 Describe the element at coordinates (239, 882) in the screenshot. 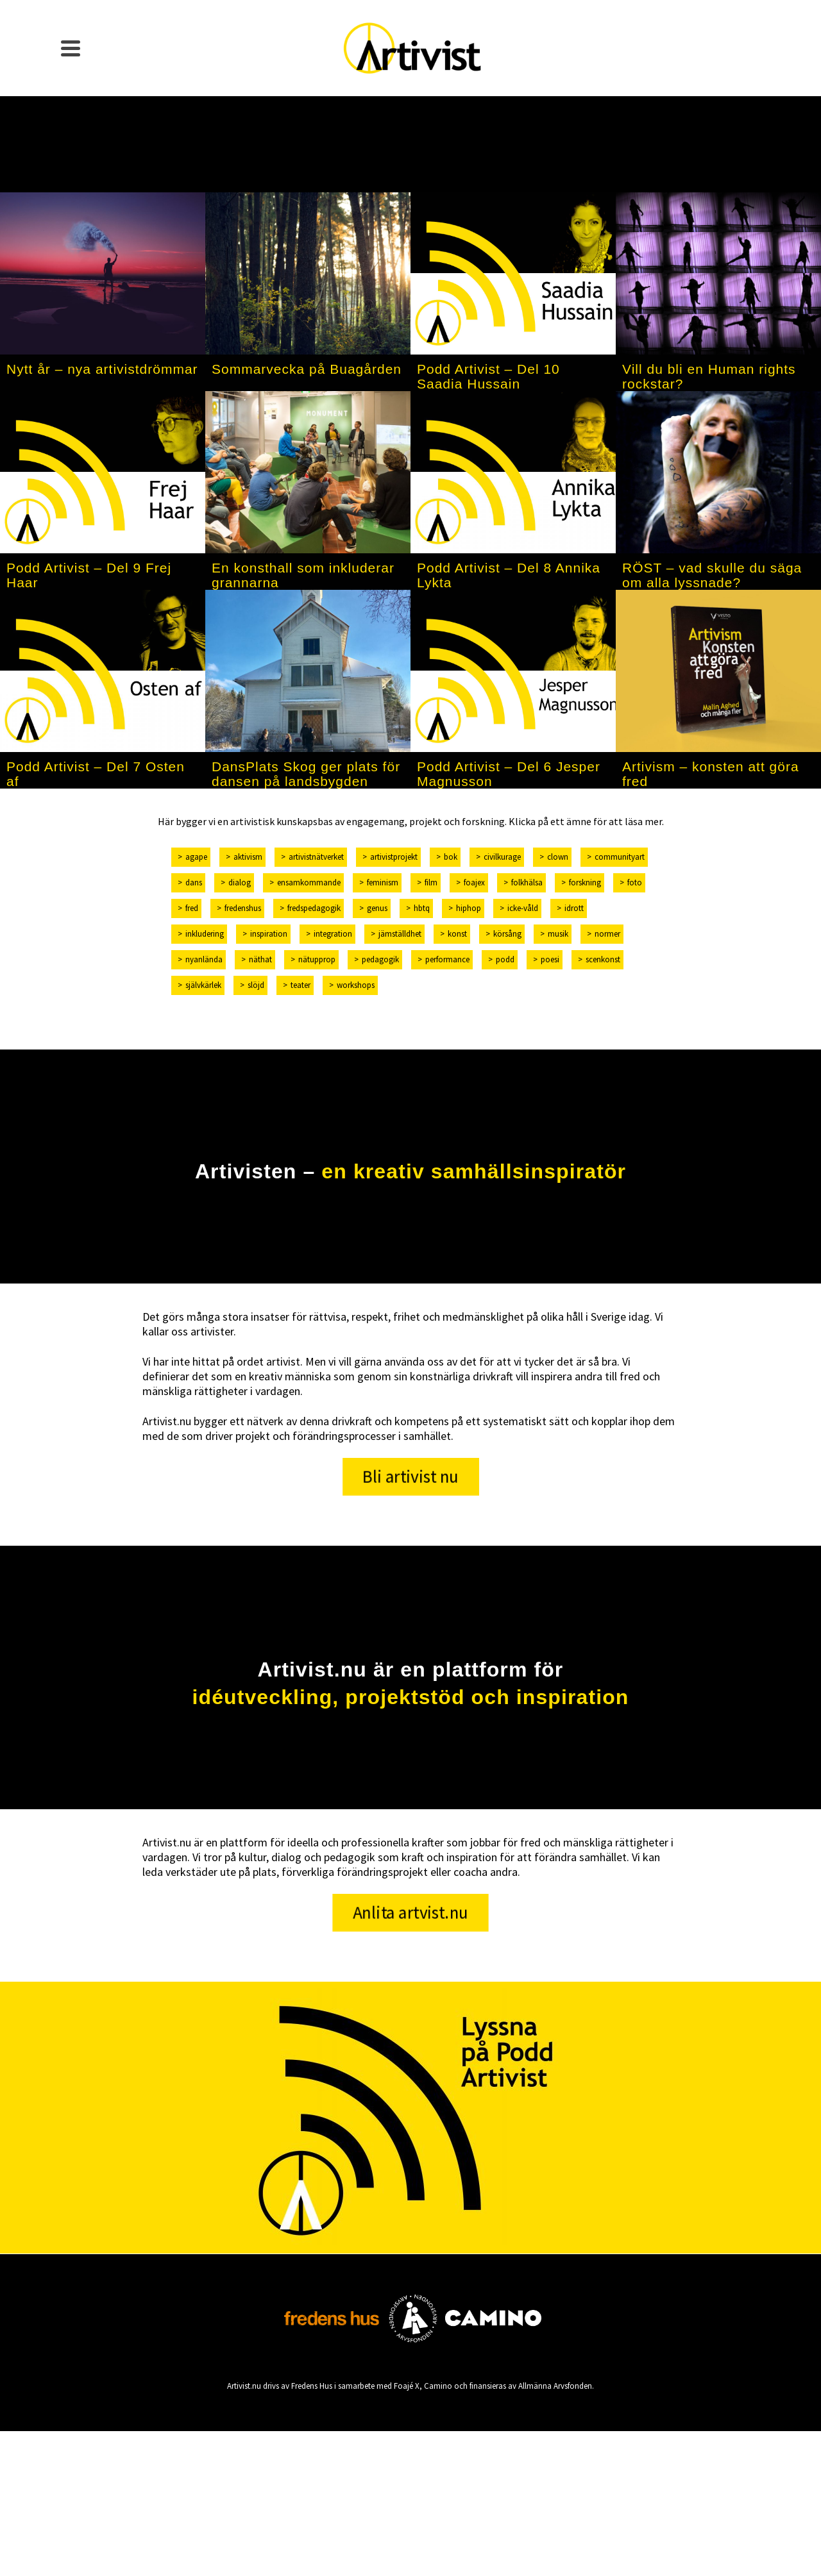

I see `dialog` at that location.